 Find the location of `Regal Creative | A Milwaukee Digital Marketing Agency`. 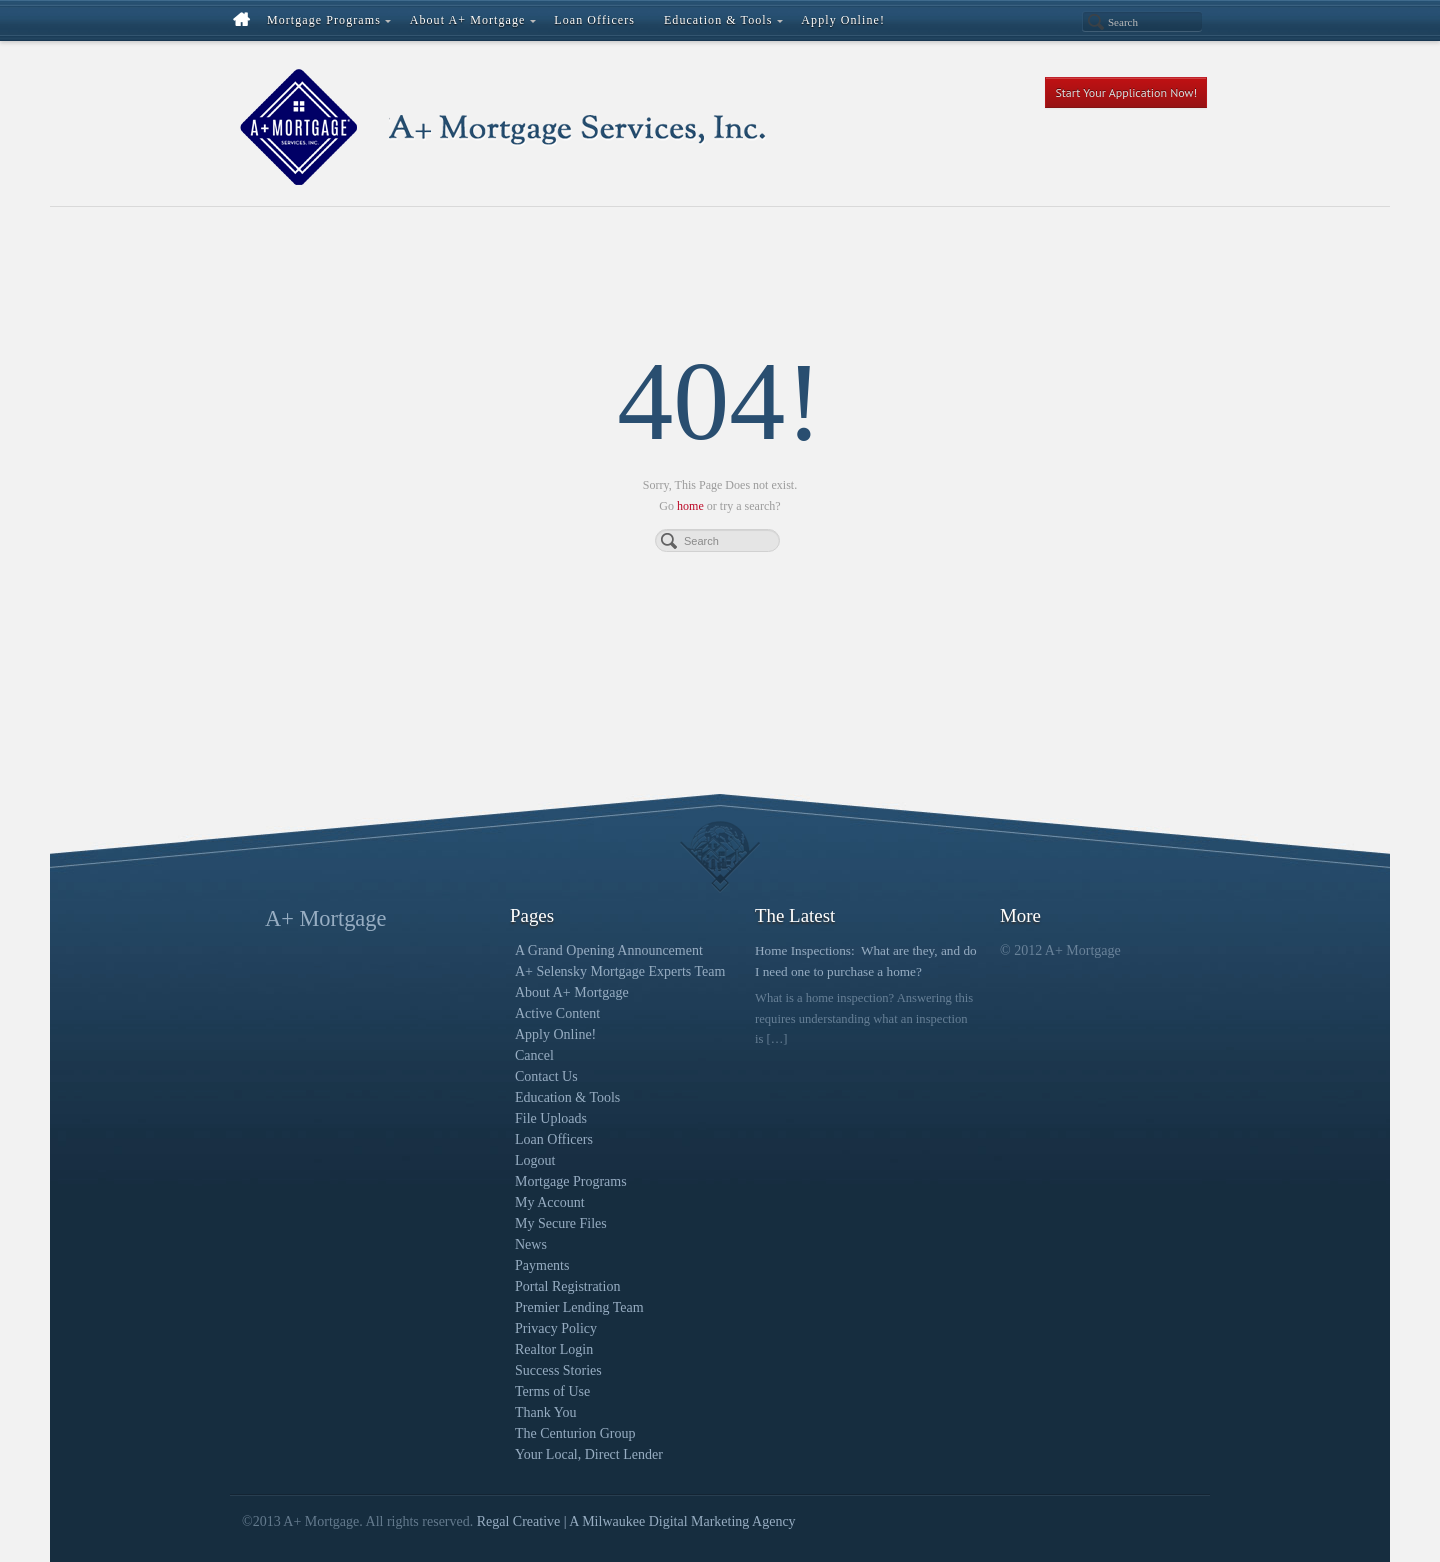

Regal Creative | A Milwaukee Digital Marketing Agency is located at coordinates (636, 1521).